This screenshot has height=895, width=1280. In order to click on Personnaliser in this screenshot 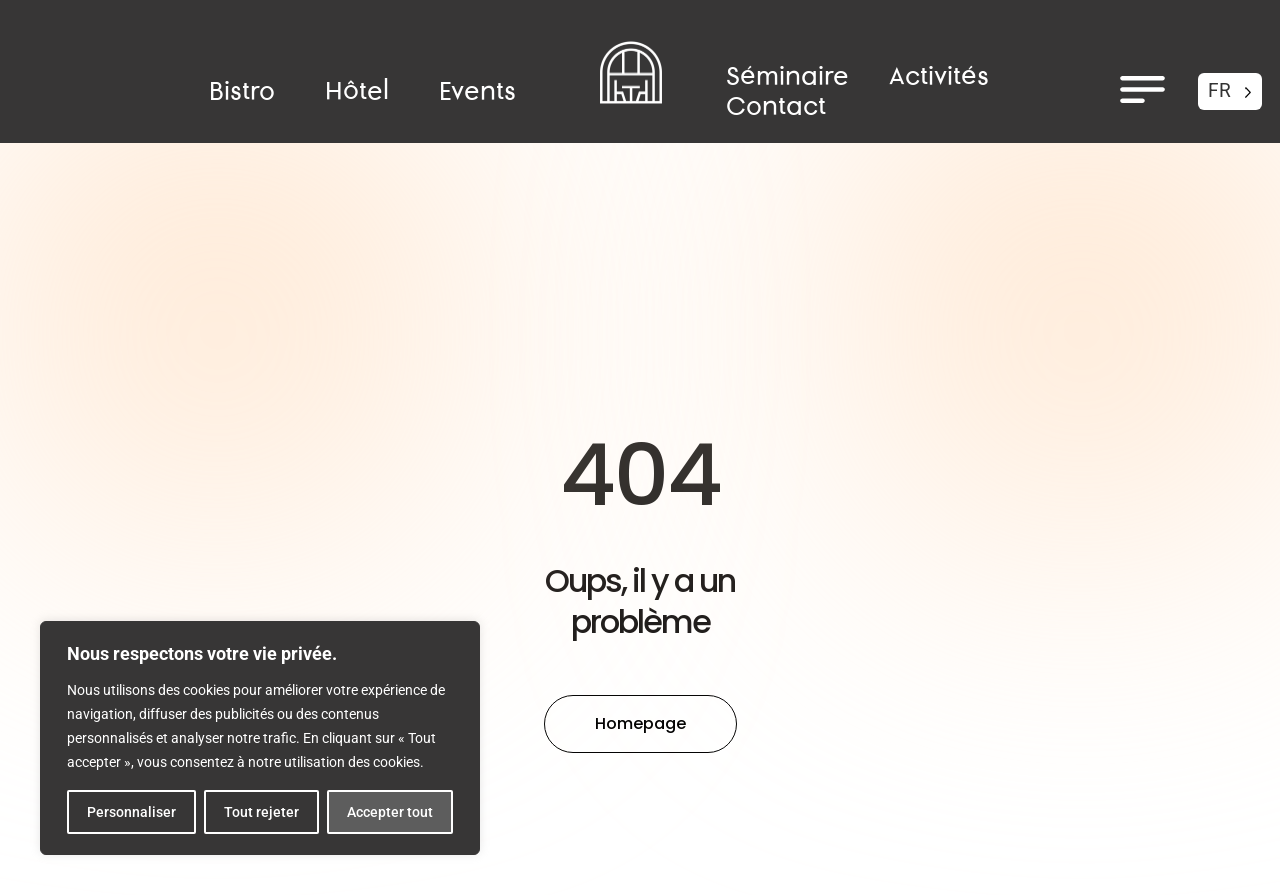, I will do `click(131, 812)`.